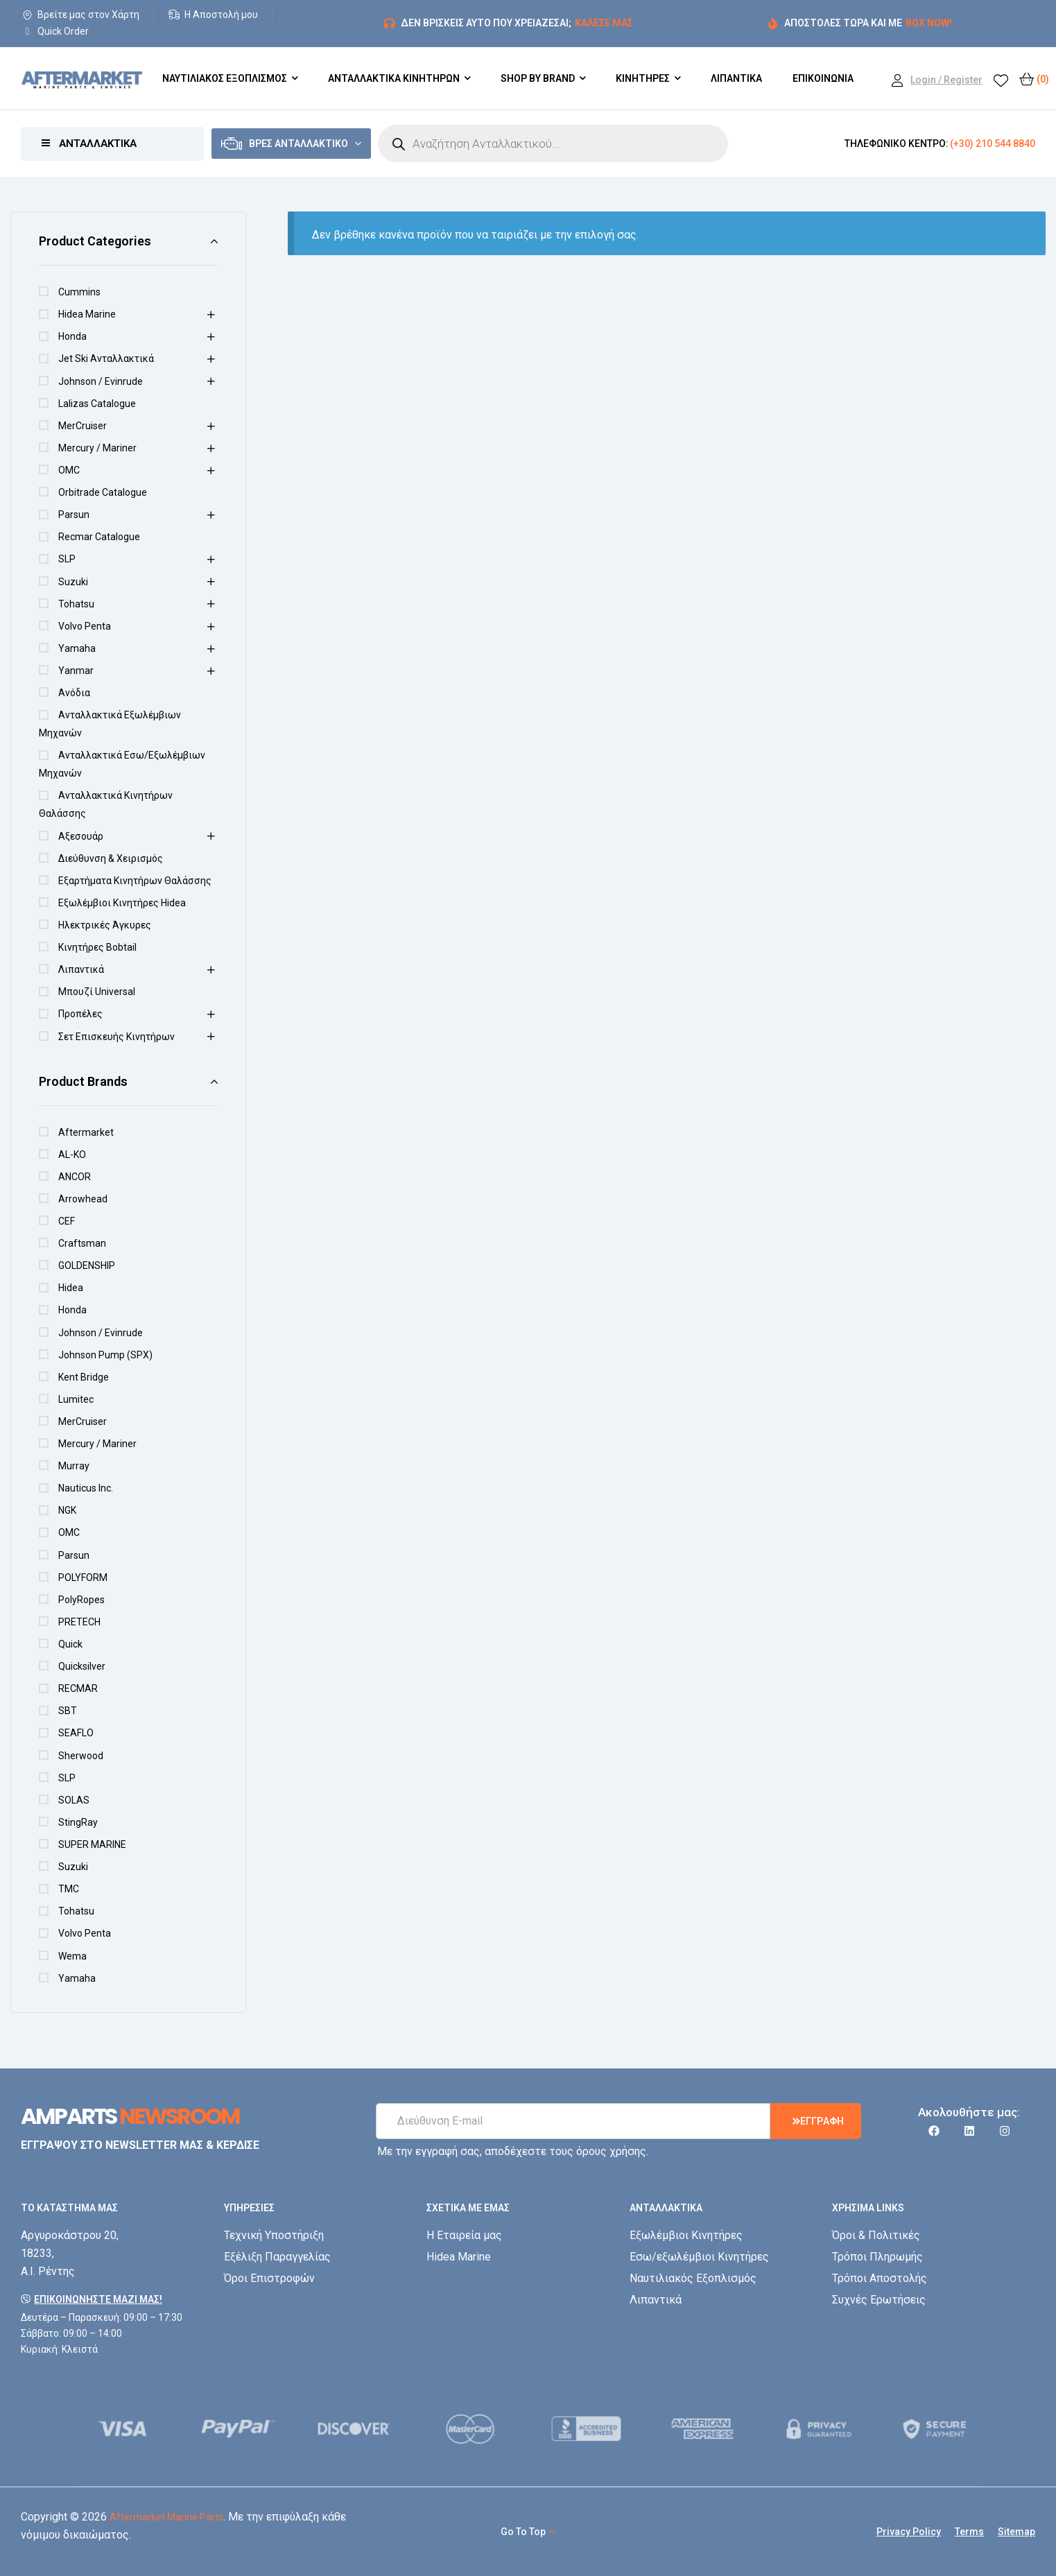 This screenshot has height=2576, width=1056. What do you see at coordinates (67, 1510) in the screenshot?
I see `NGK` at bounding box center [67, 1510].